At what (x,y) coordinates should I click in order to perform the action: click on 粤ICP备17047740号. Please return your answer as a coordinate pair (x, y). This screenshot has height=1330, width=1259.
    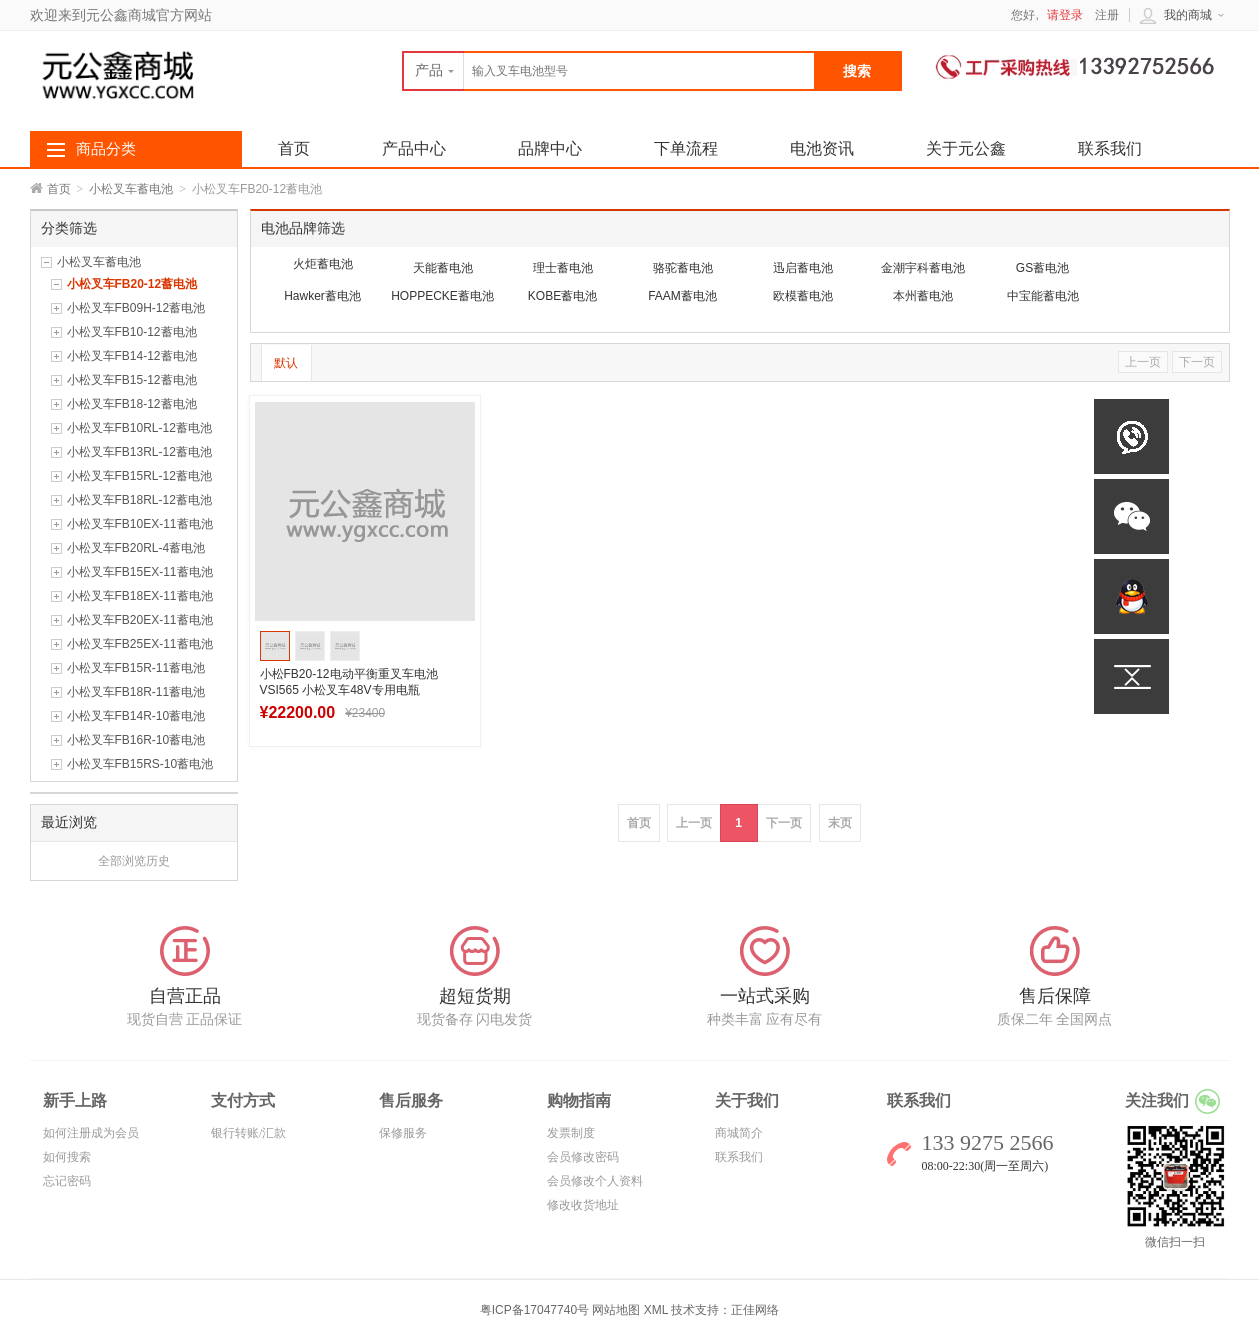
    Looking at the image, I should click on (536, 1310).